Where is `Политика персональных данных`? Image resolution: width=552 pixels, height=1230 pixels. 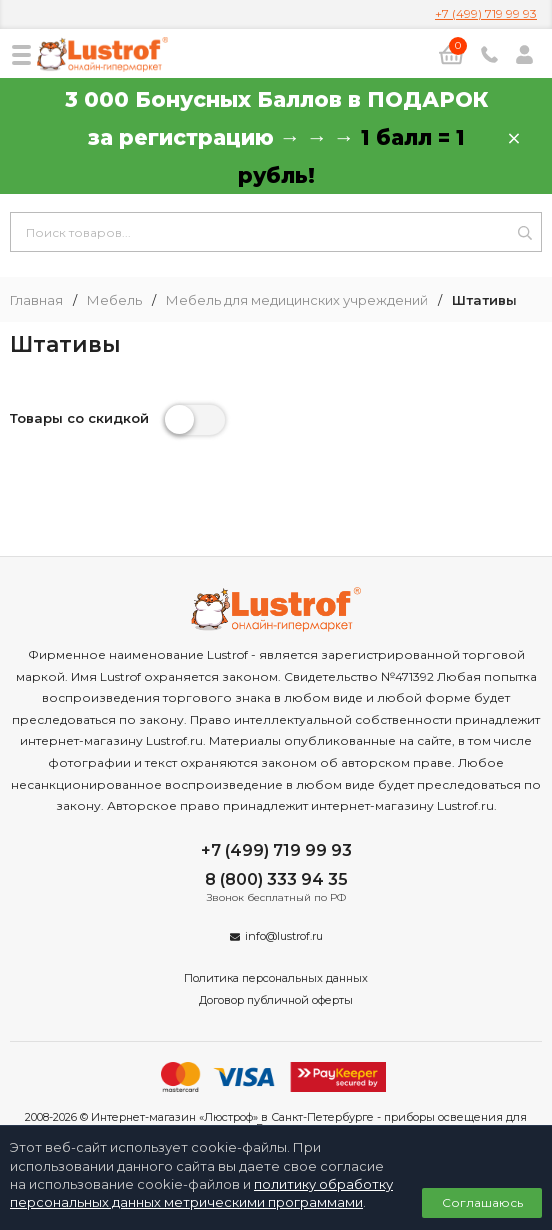
Политика персональных данных is located at coordinates (276, 978).